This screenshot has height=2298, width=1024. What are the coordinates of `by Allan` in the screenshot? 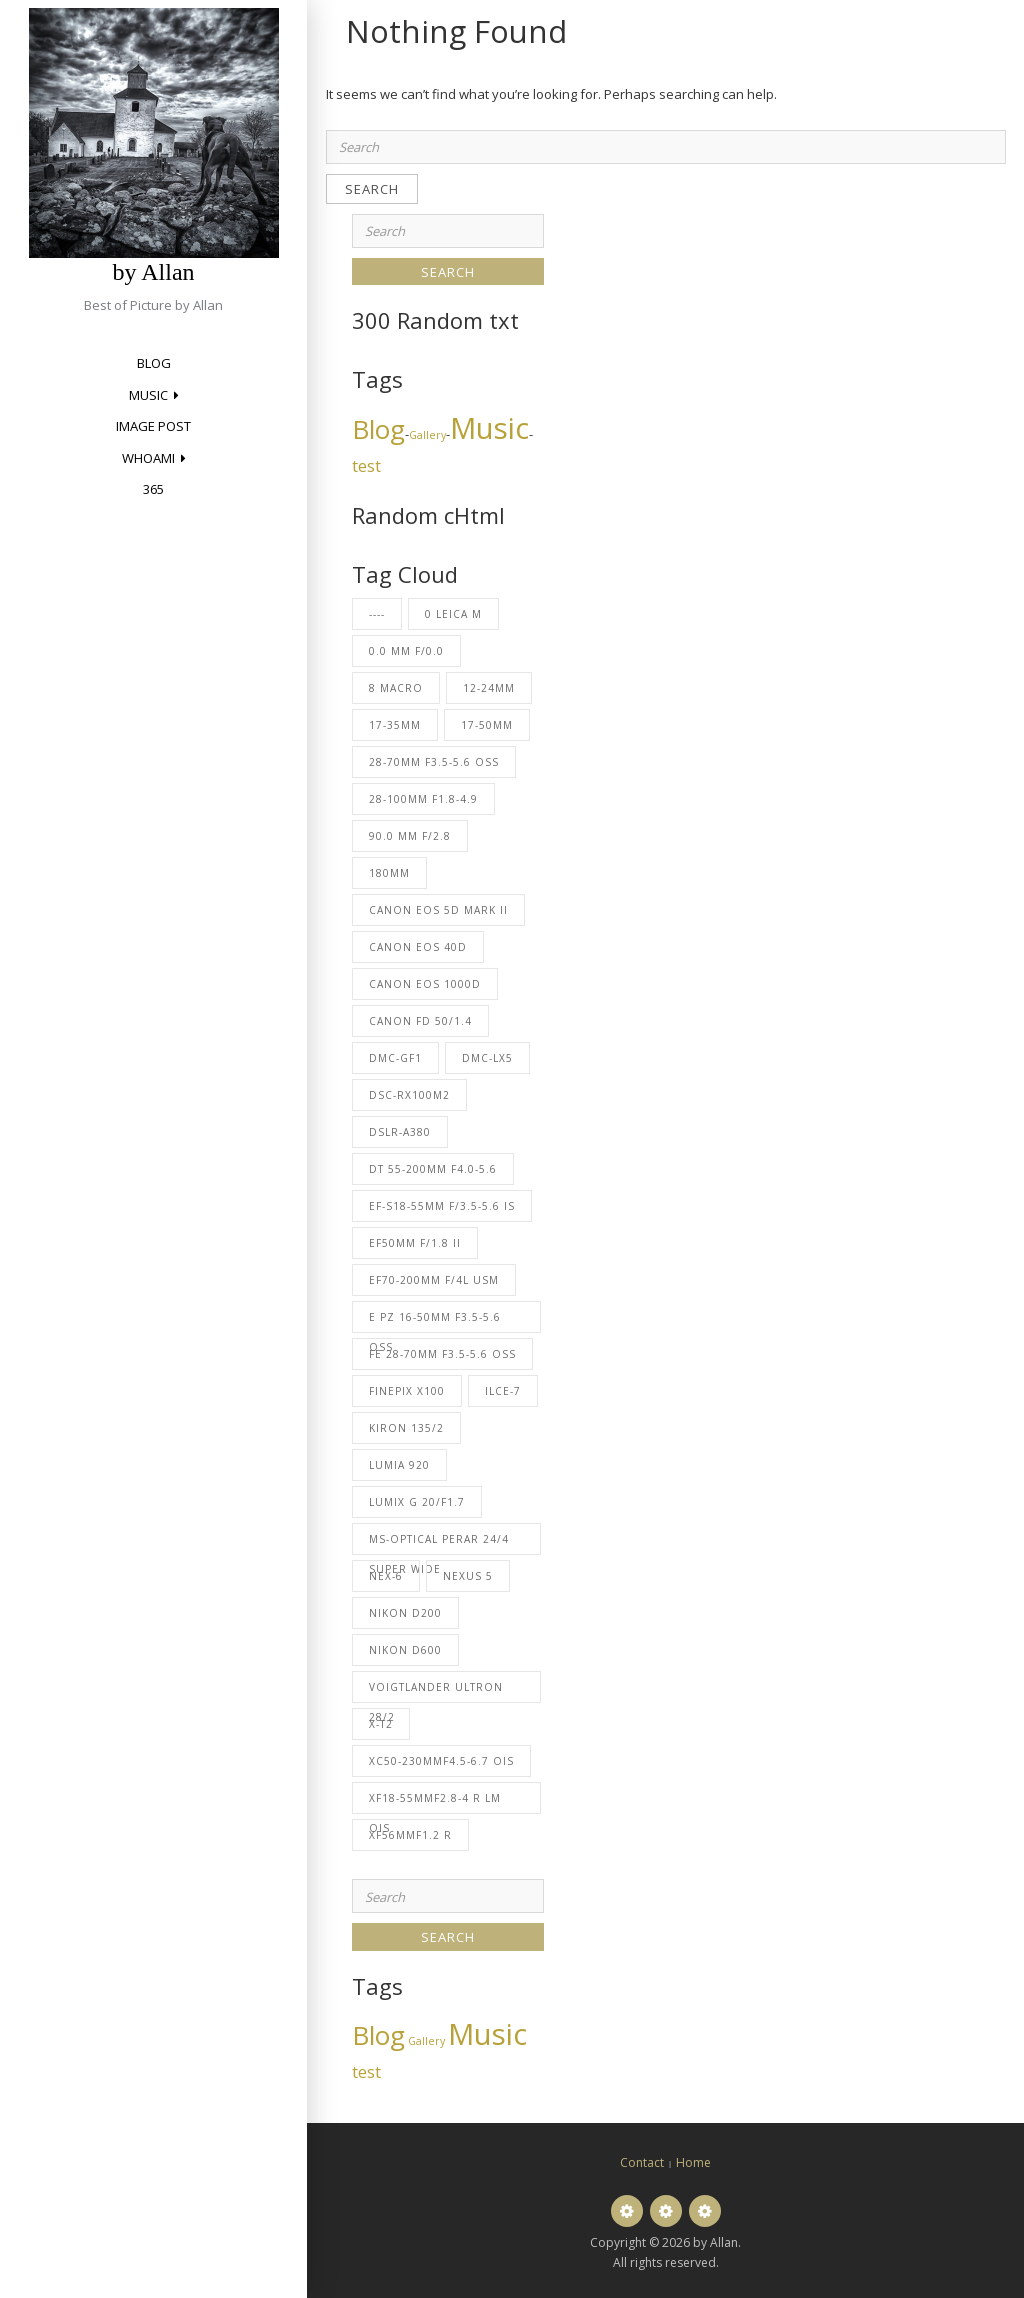 It's located at (154, 272).